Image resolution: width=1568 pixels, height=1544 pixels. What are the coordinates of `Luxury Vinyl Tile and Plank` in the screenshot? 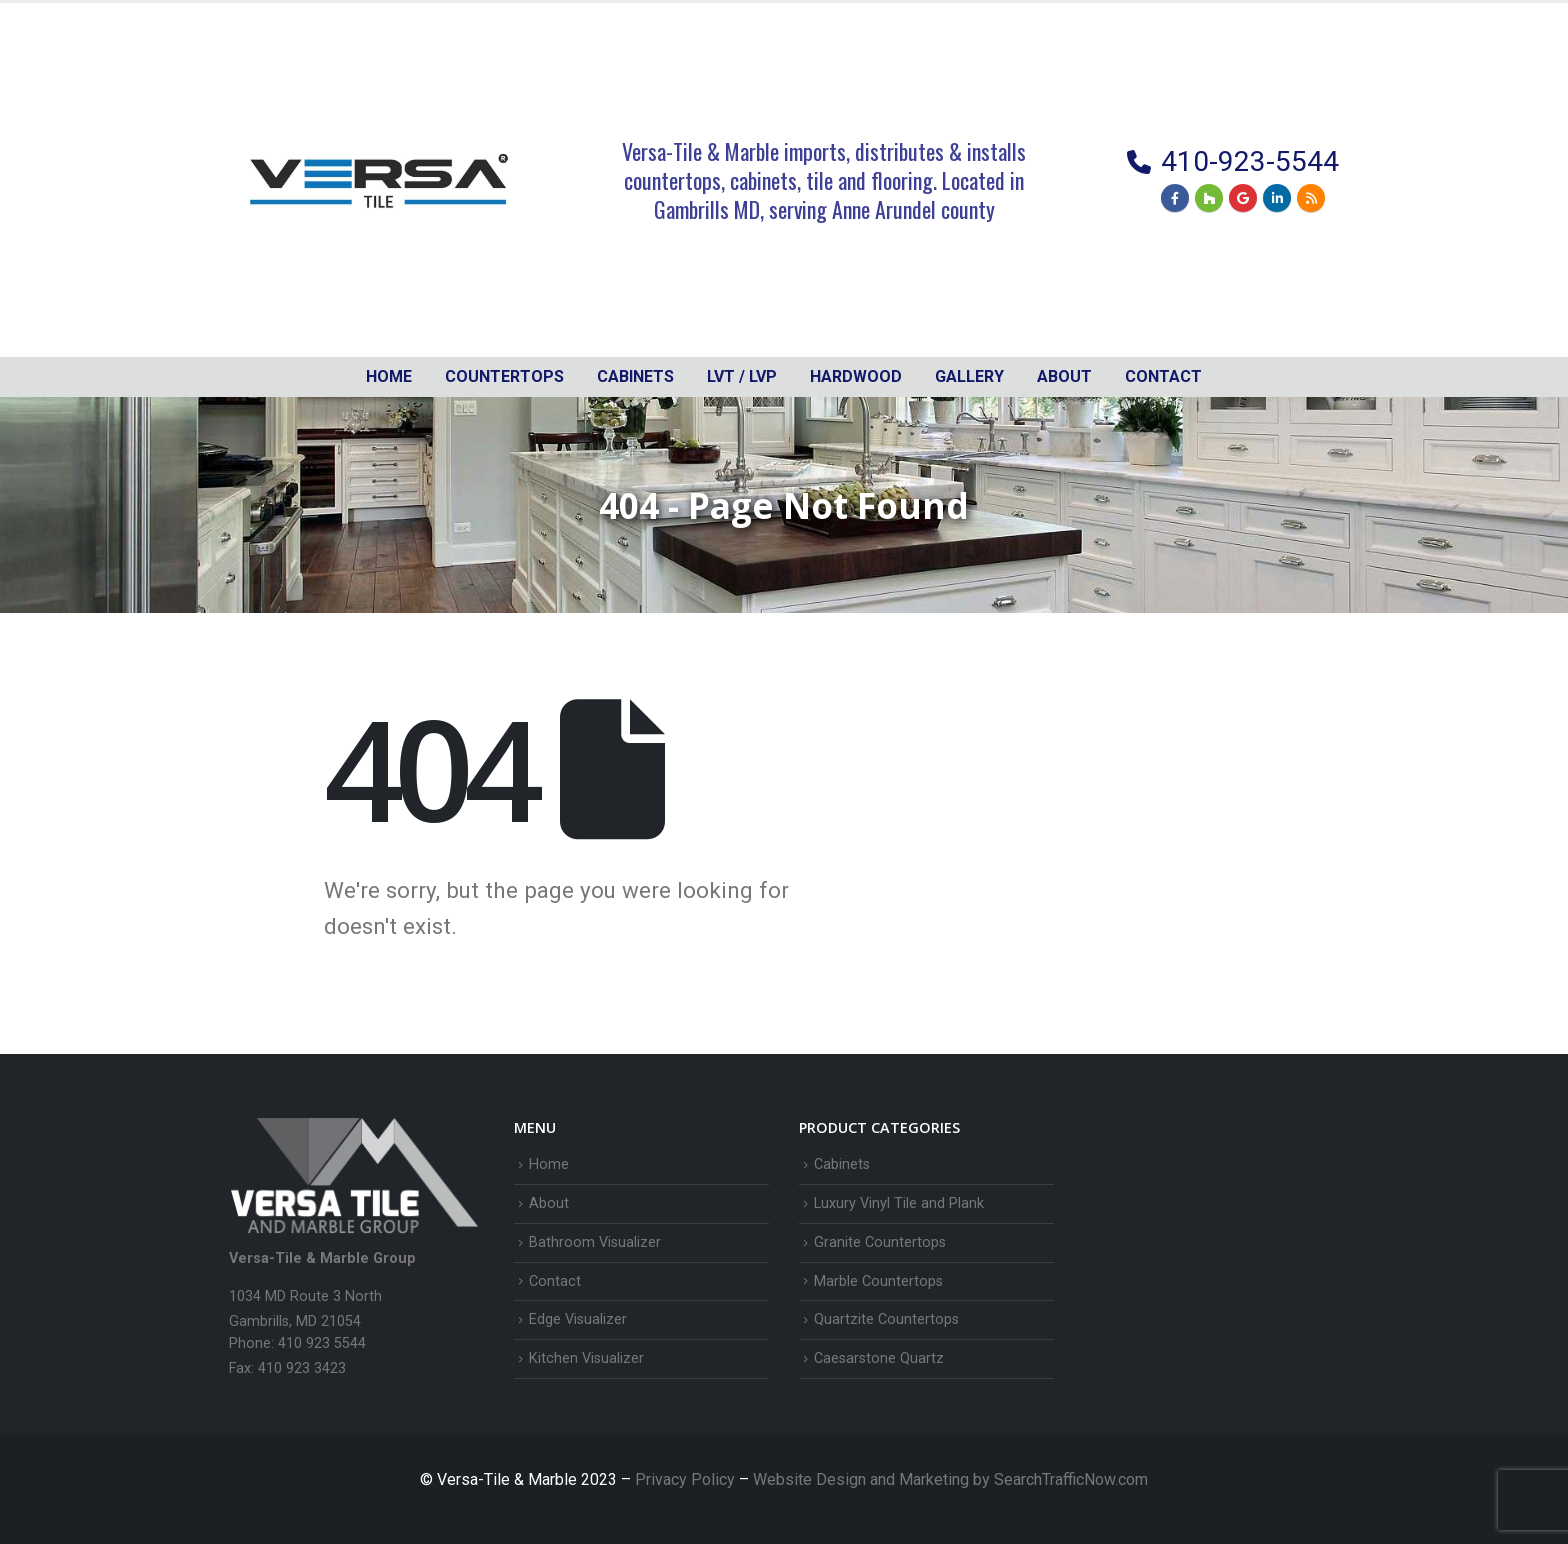 It's located at (899, 1203).